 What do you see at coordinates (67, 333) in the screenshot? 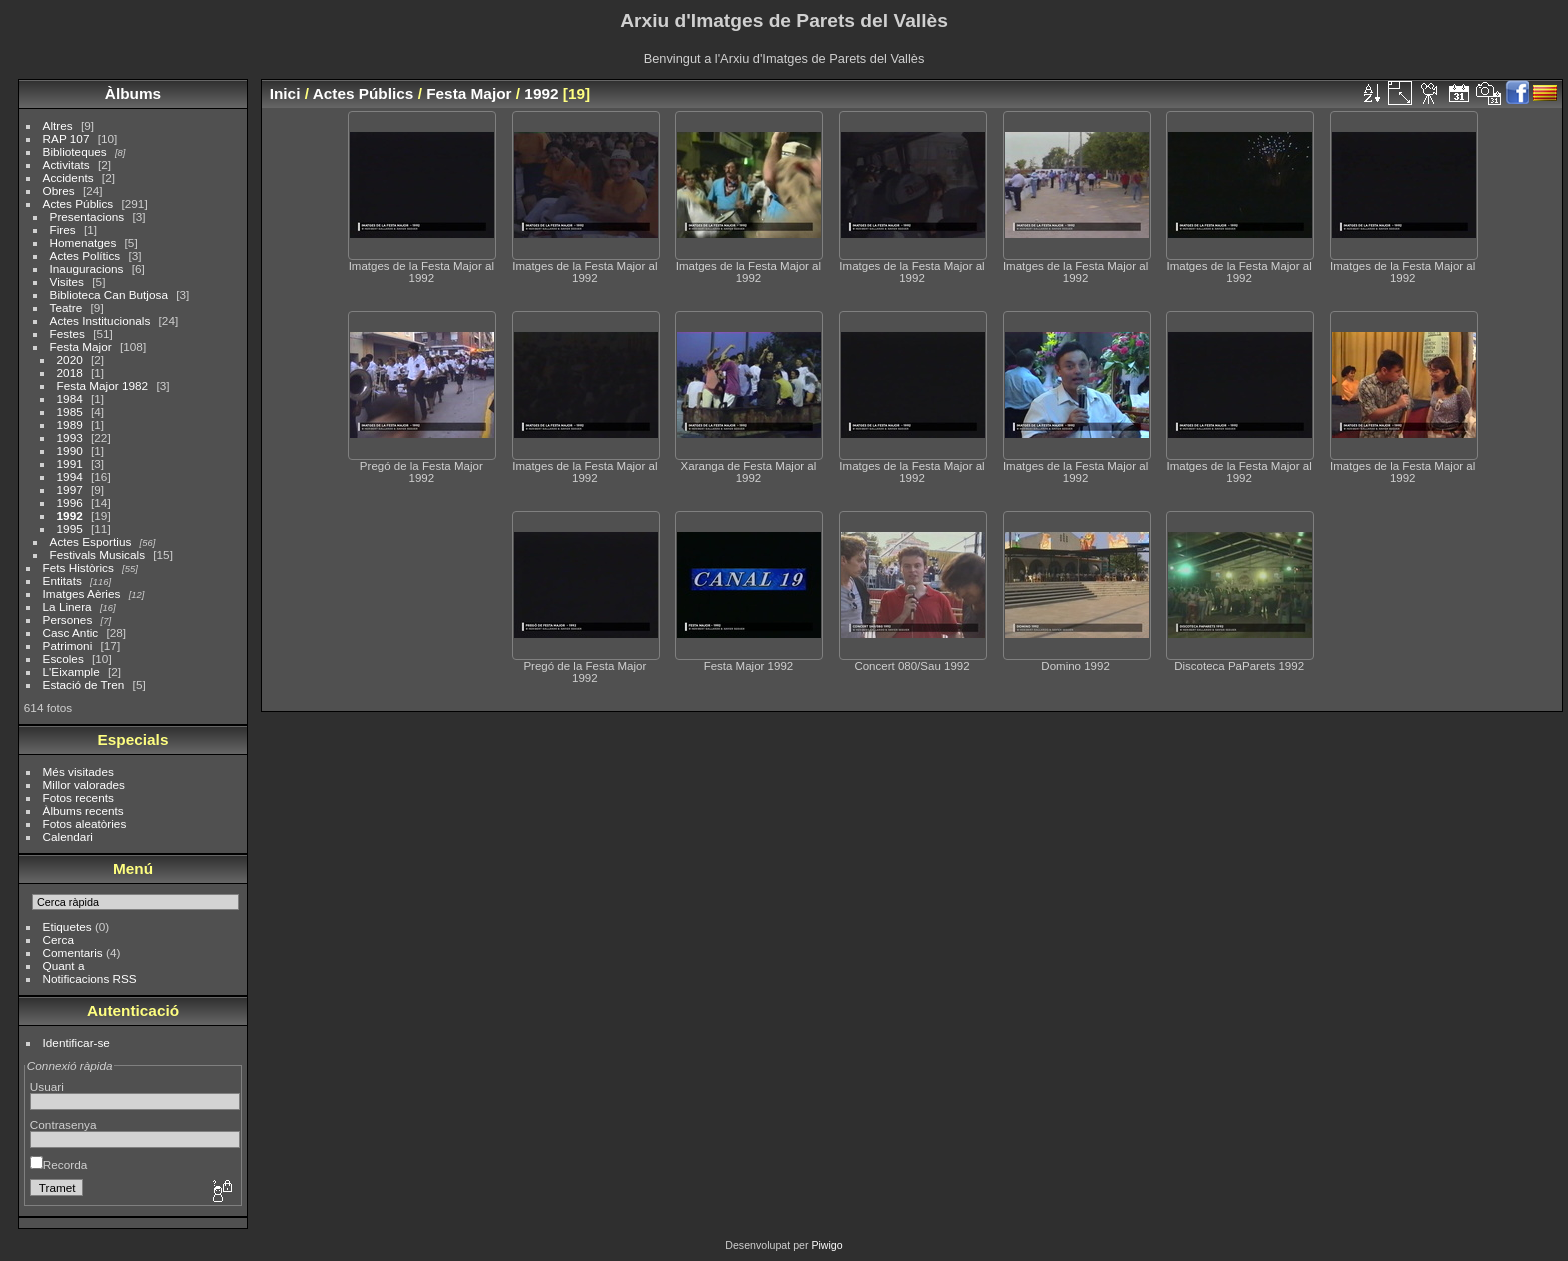
I see `Festes` at bounding box center [67, 333].